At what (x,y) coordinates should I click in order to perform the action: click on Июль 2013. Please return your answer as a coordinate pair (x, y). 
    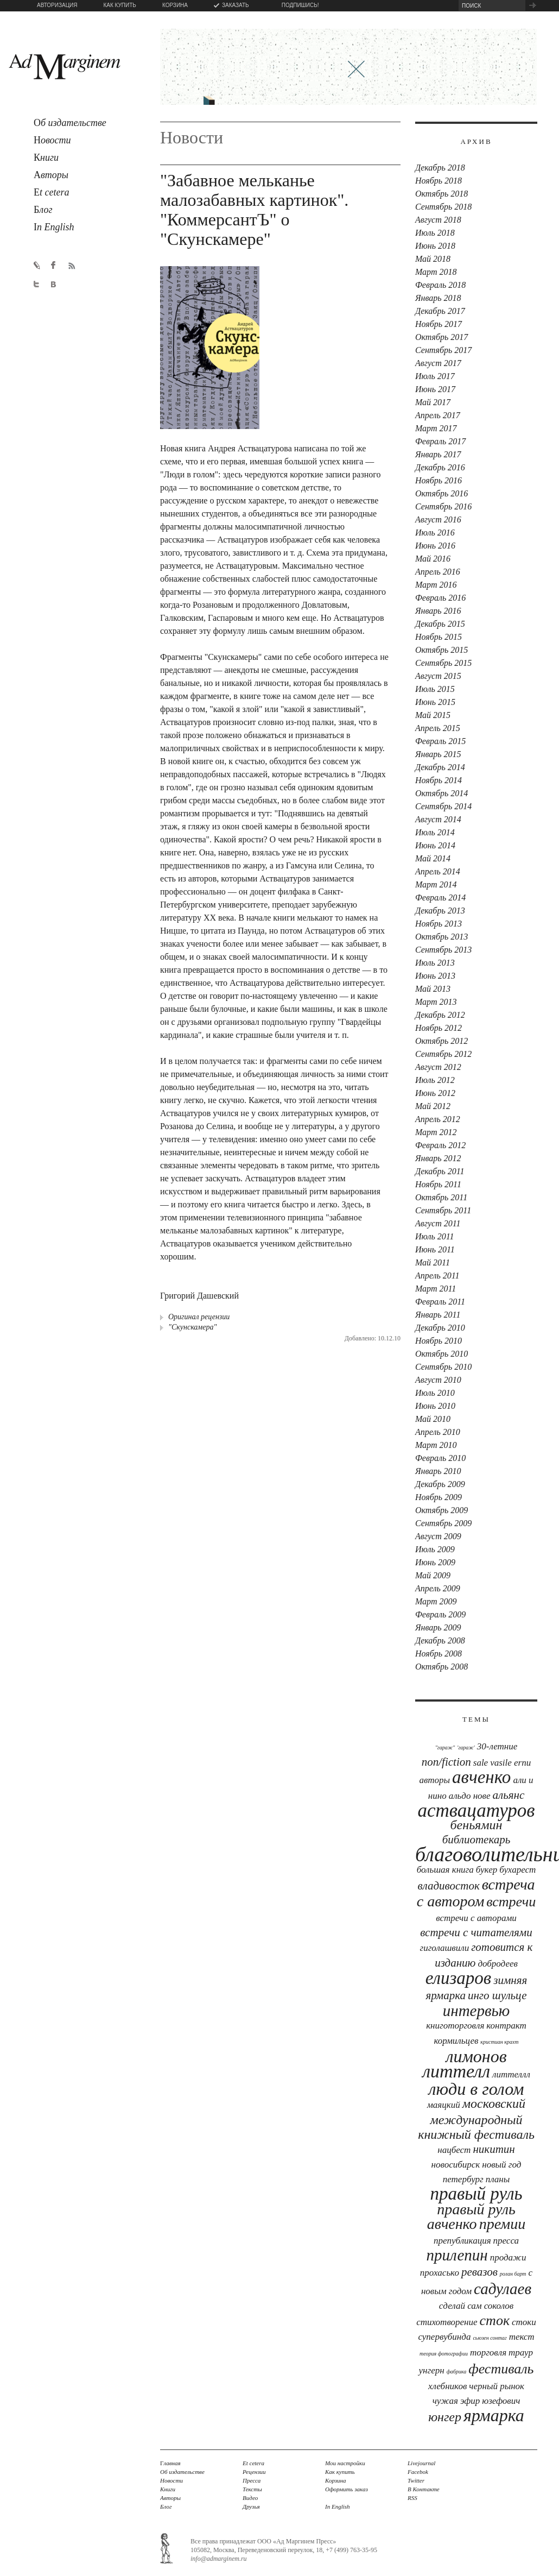
    Looking at the image, I should click on (435, 962).